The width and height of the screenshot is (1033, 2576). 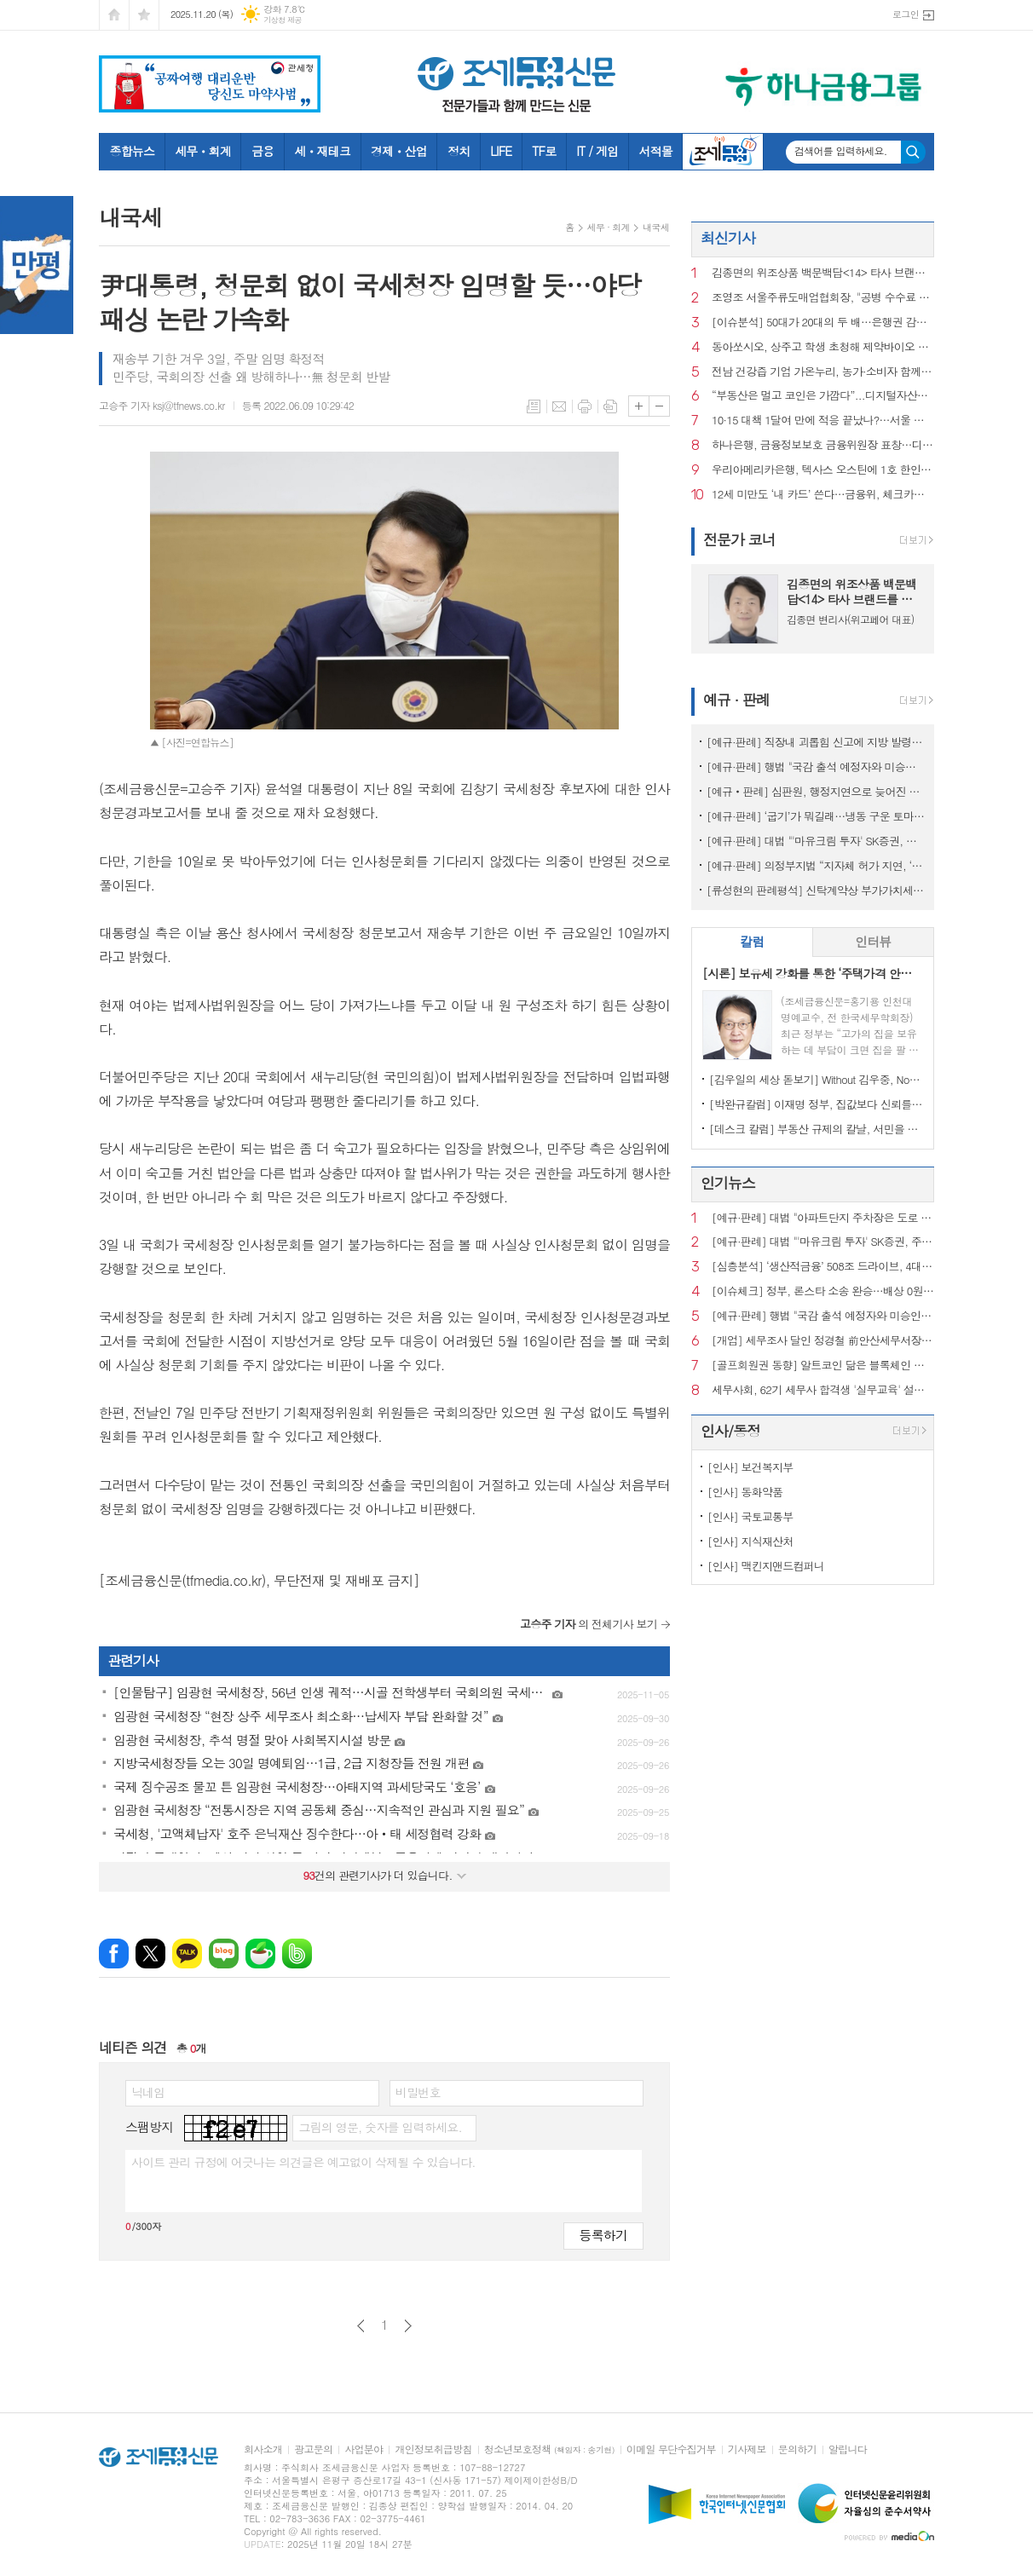 I want to click on 비밀번호, so click(x=418, y=2092).